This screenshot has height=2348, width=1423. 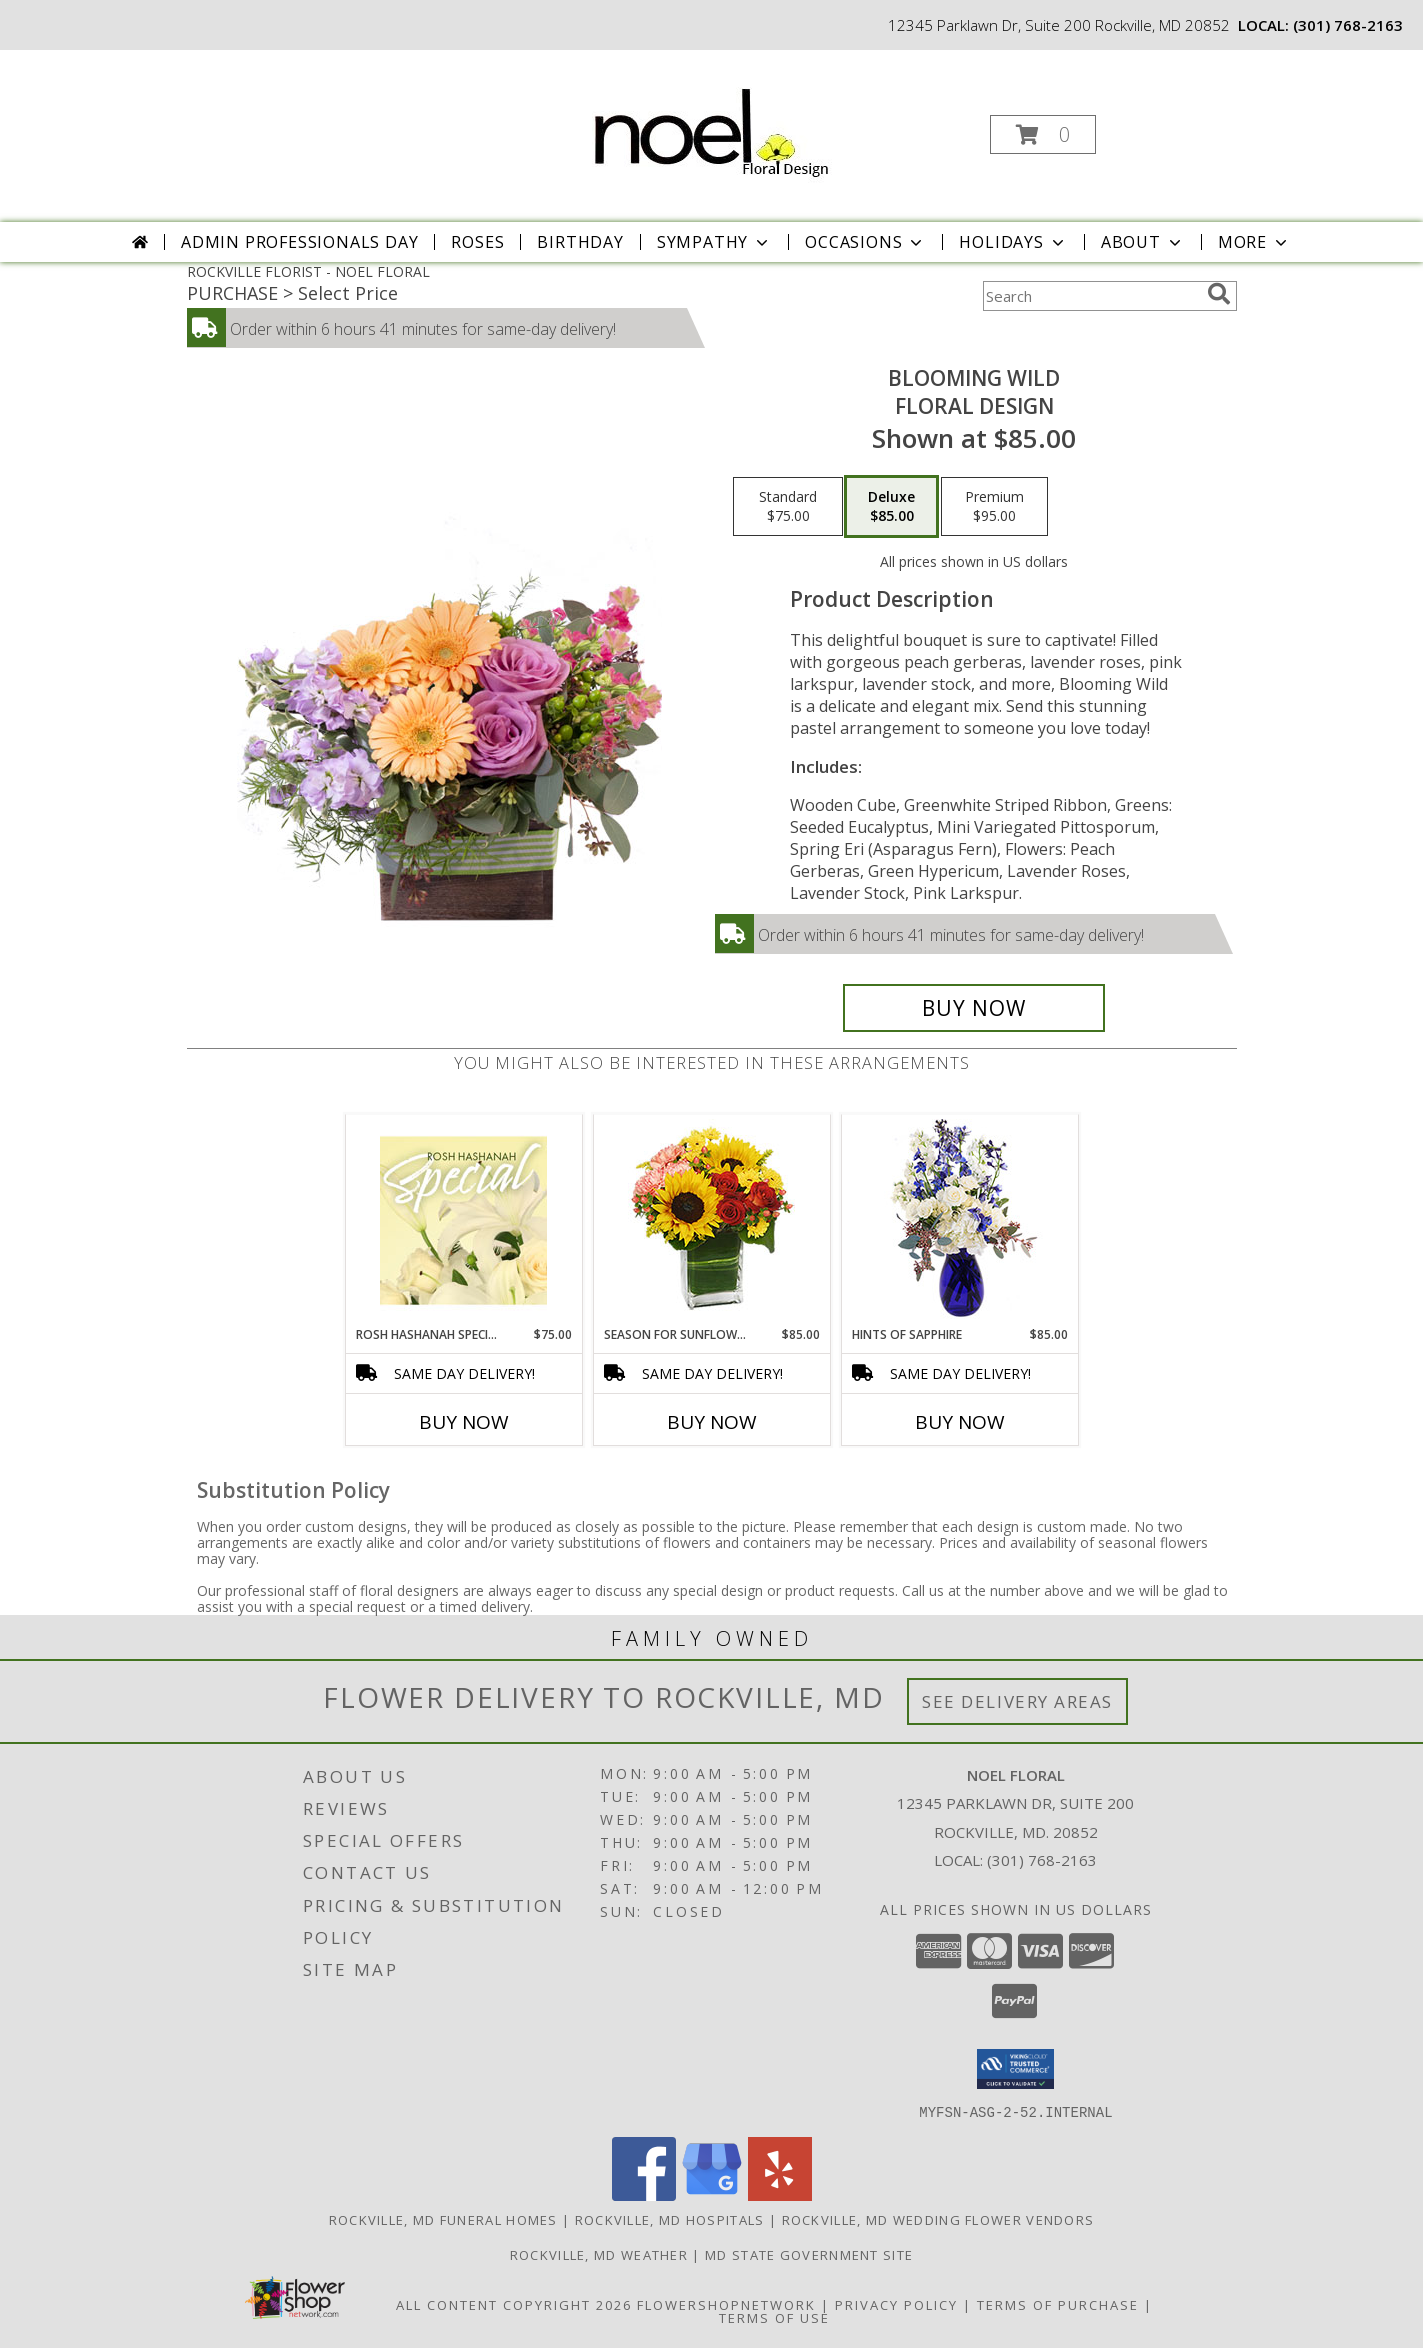 What do you see at coordinates (1254, 242) in the screenshot?
I see `More` at bounding box center [1254, 242].